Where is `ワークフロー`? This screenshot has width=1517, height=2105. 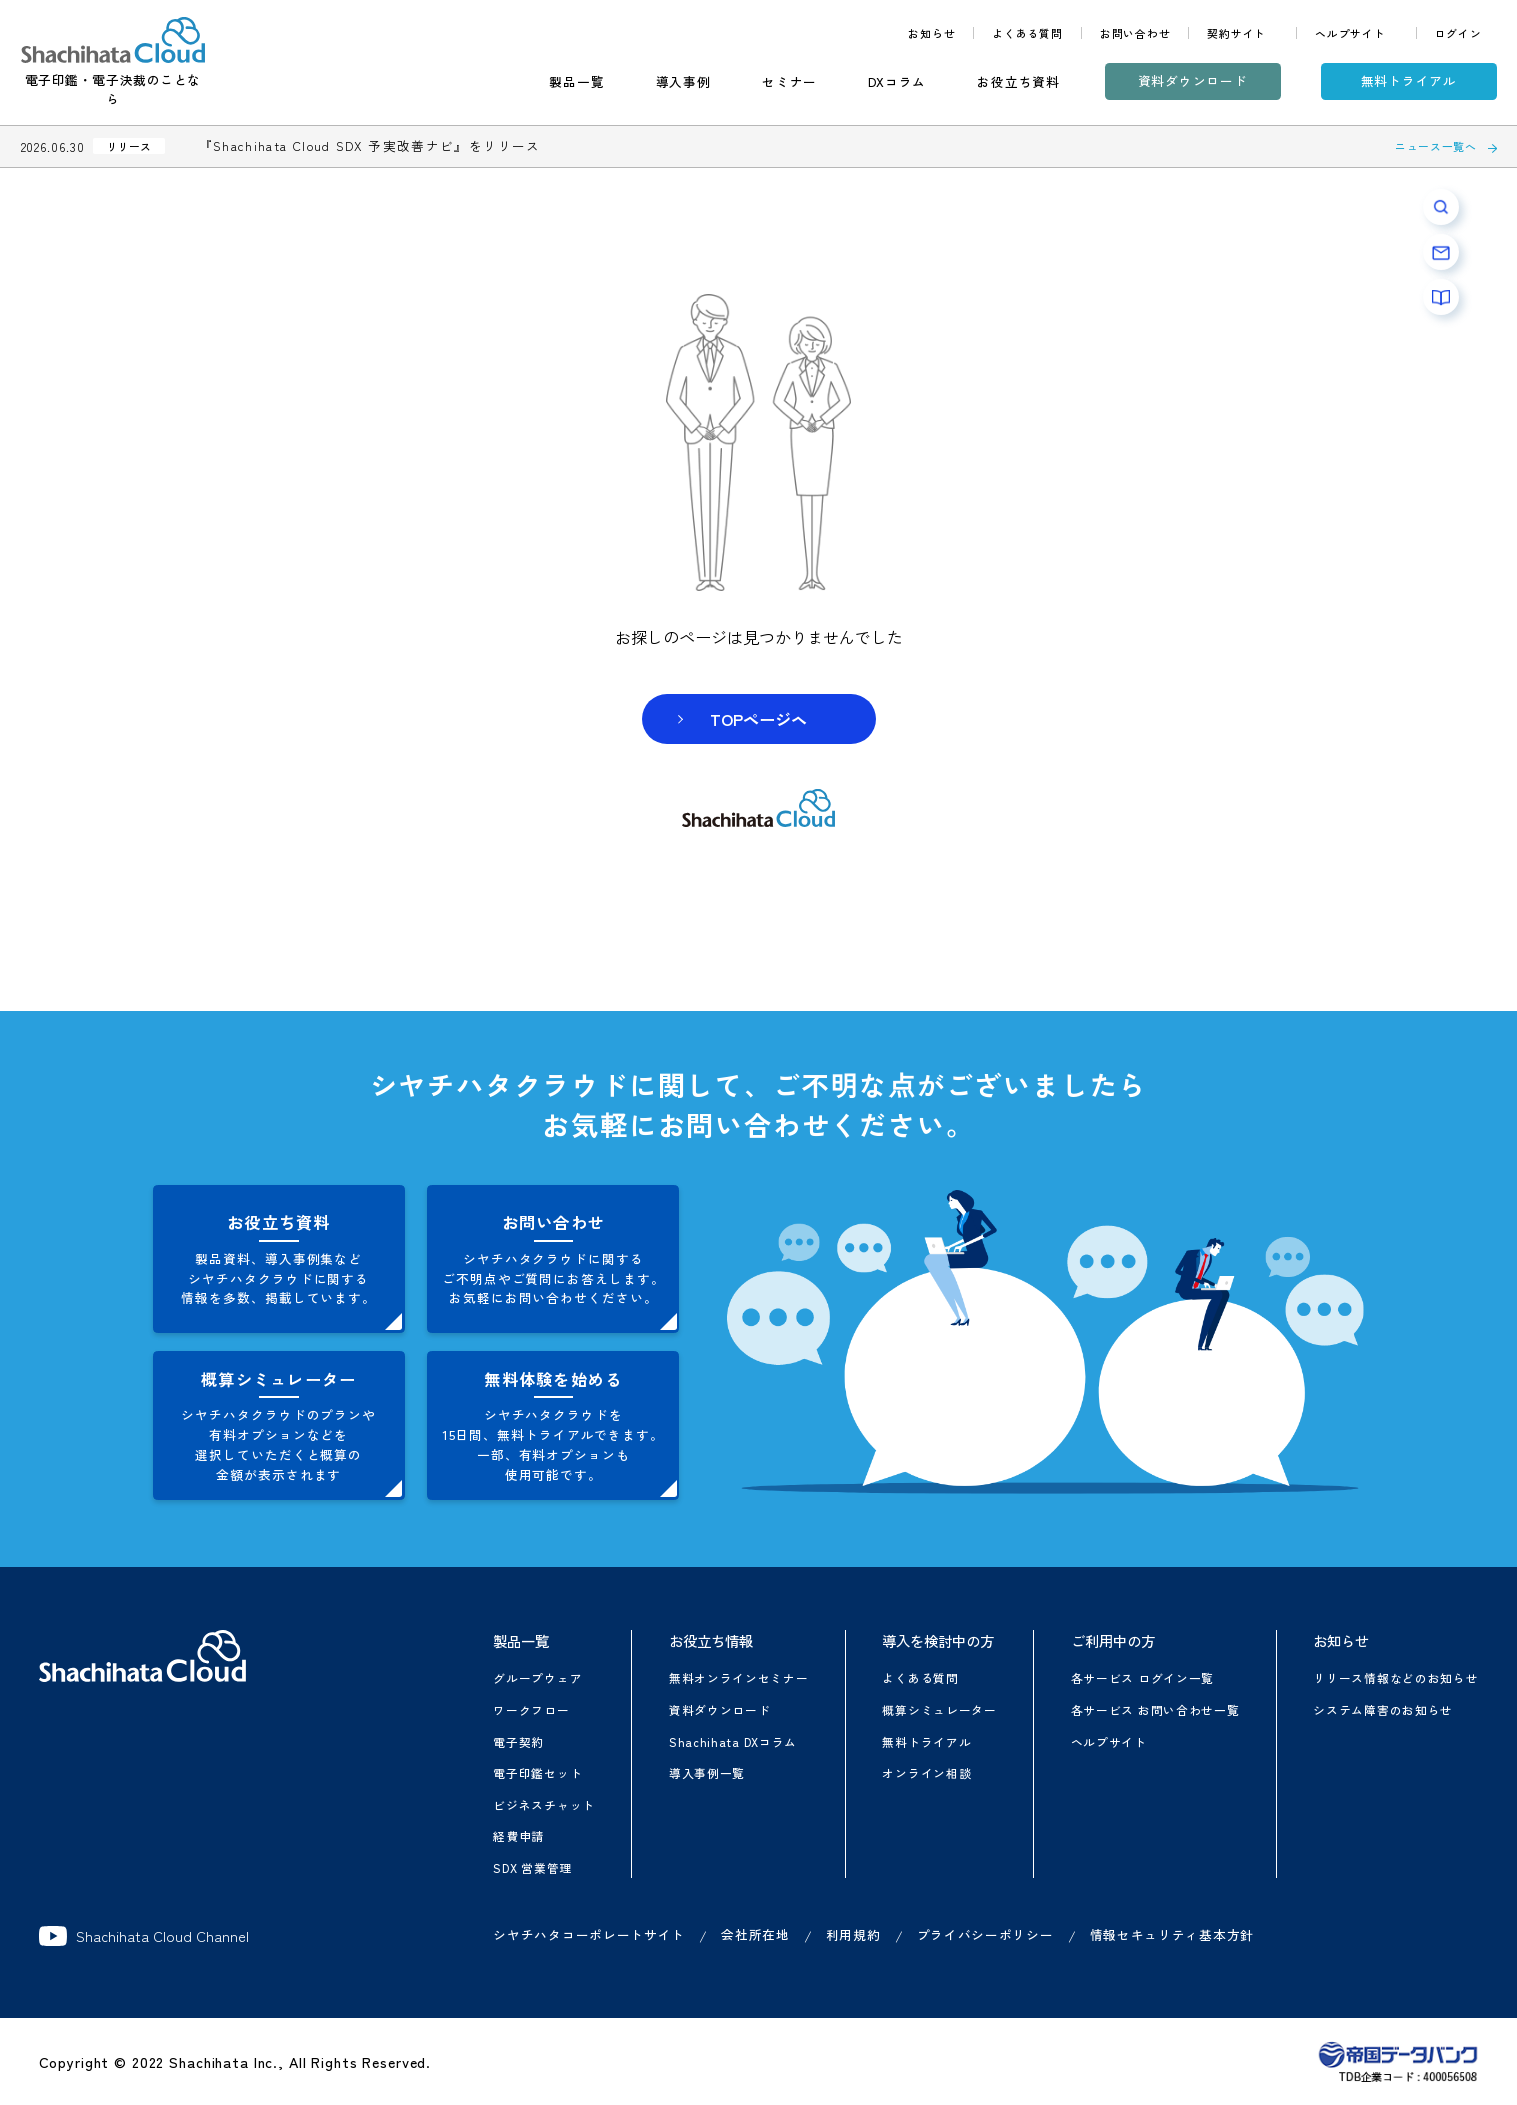 ワークフロー is located at coordinates (531, 1709).